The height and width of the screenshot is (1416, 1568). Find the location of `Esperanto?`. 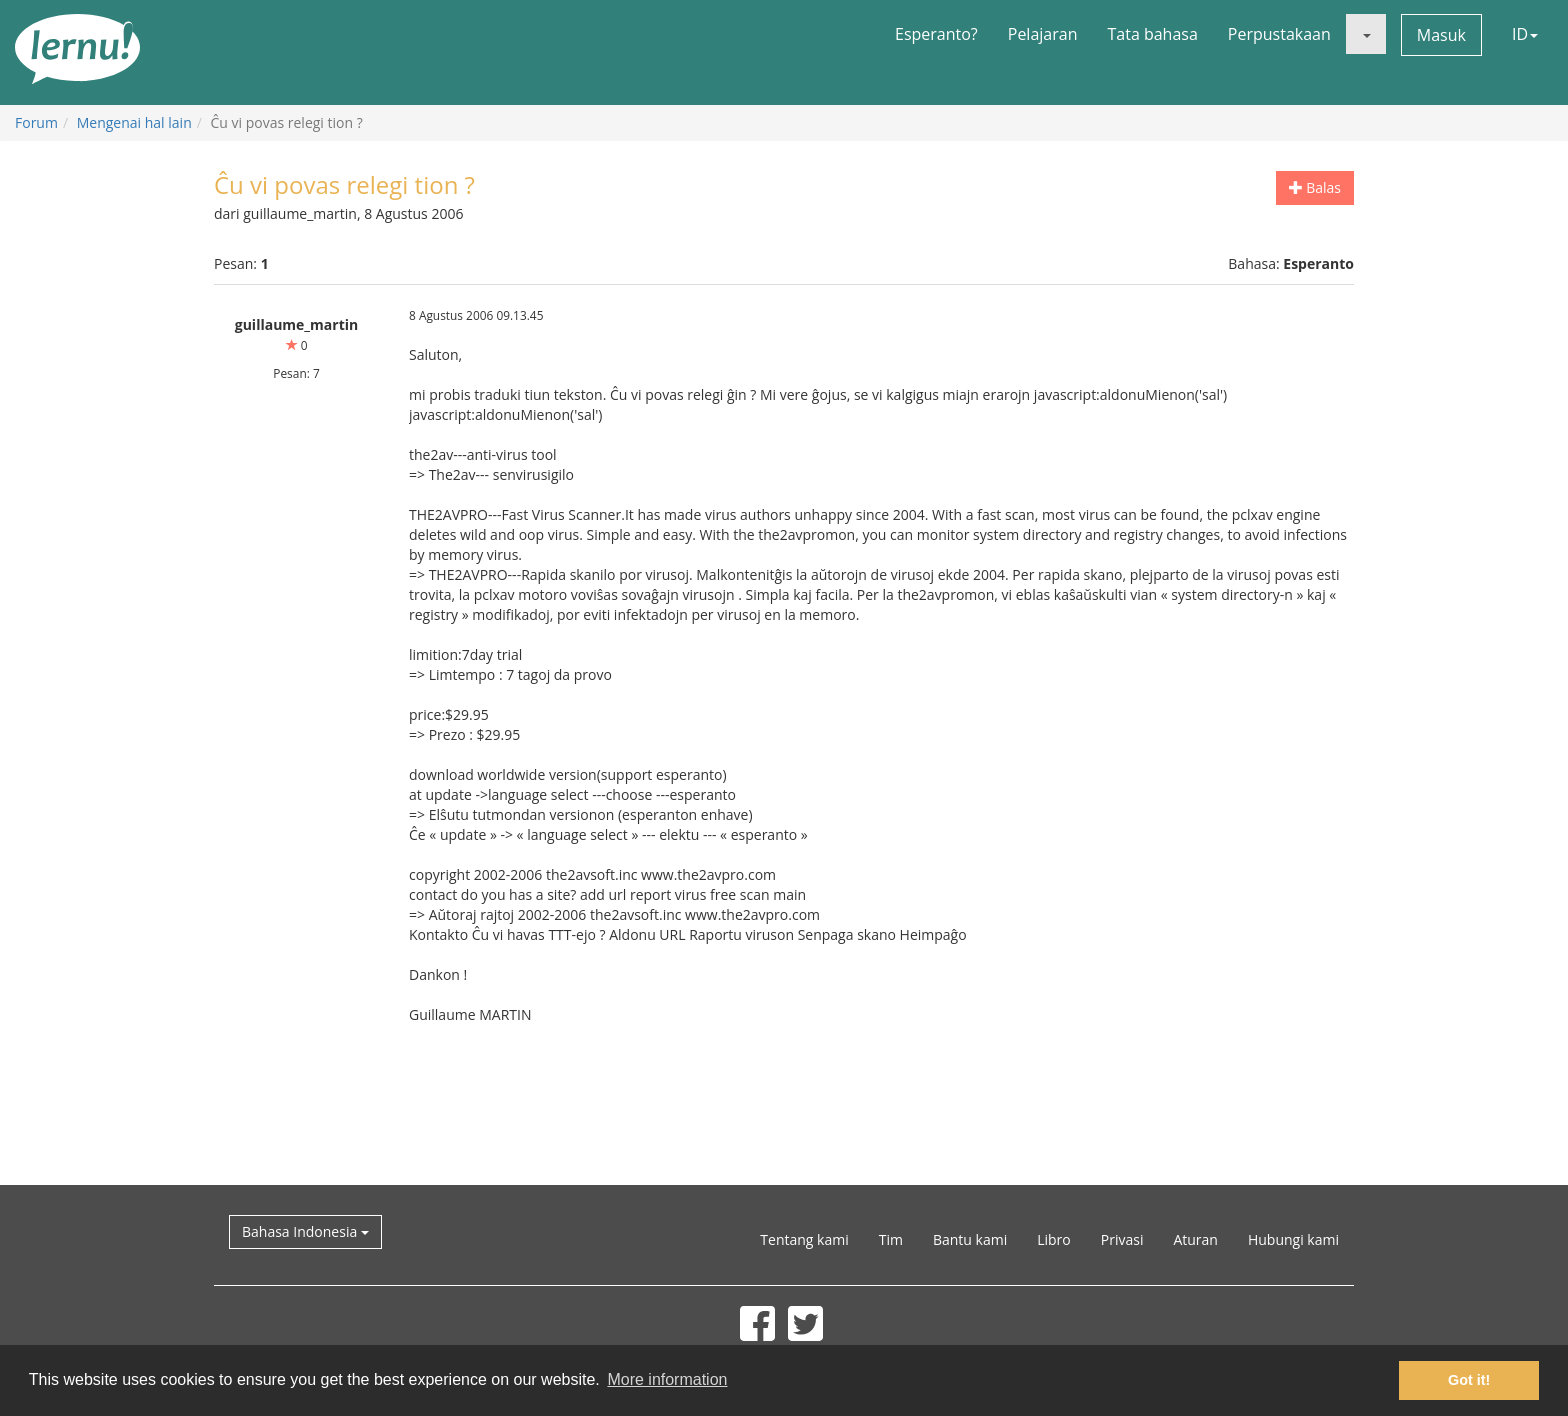

Esperanto? is located at coordinates (936, 34).